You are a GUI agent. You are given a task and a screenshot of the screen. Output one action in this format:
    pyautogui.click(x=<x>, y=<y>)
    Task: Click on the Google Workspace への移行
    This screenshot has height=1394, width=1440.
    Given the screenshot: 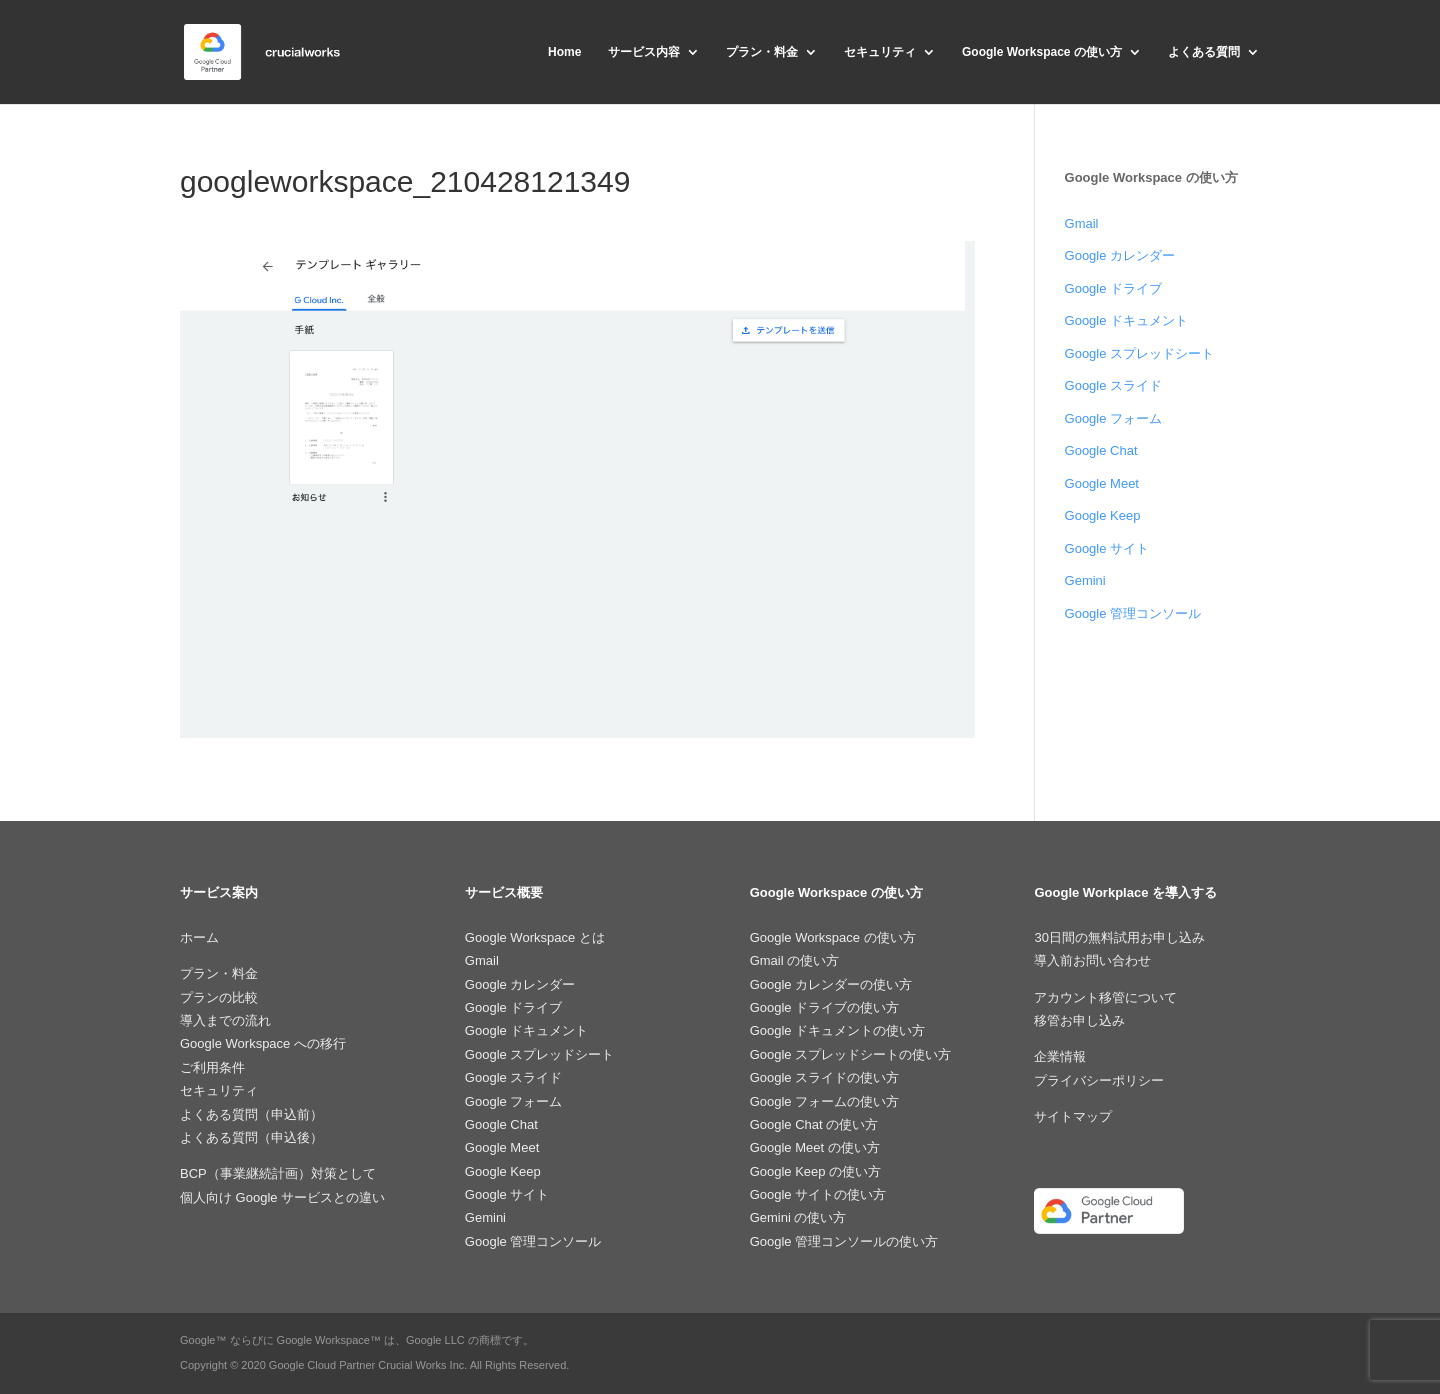 What is the action you would take?
    pyautogui.click(x=263, y=1043)
    